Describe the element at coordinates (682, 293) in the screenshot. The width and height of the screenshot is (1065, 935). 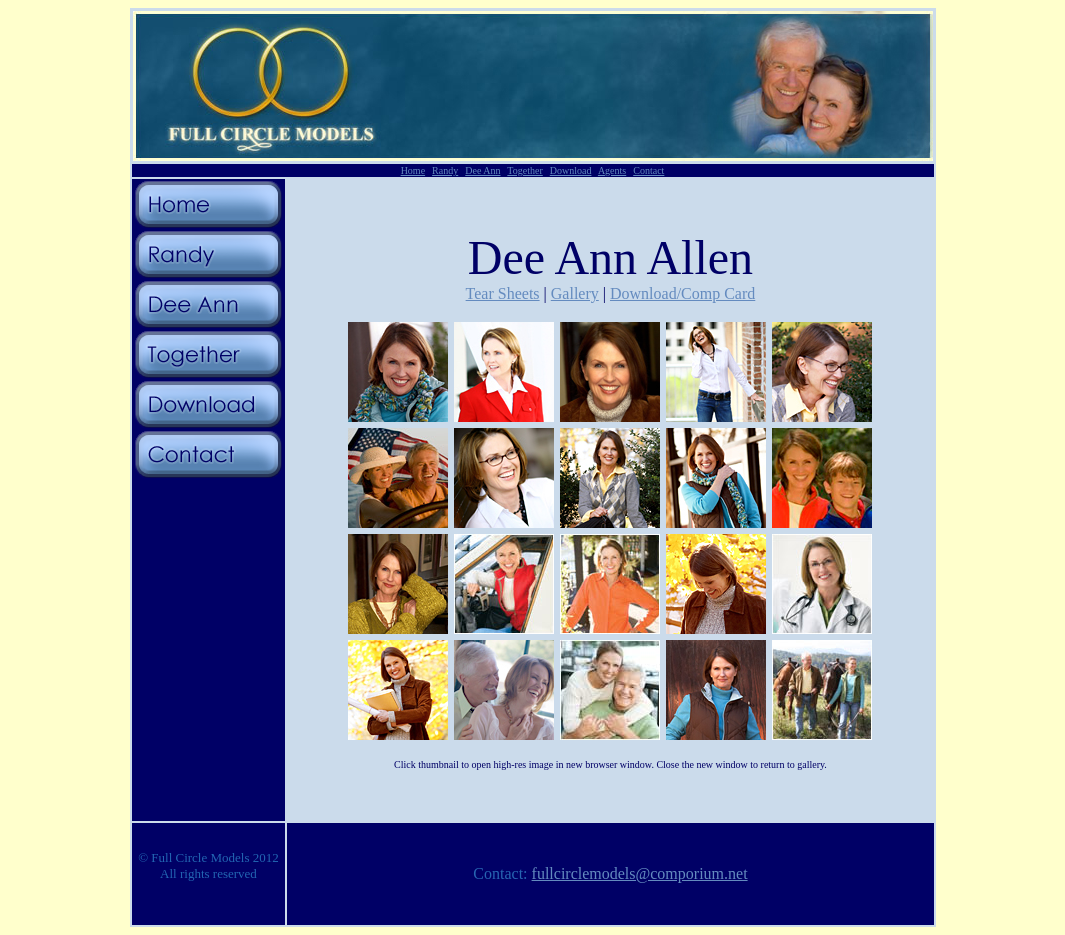
I see `Download/Comp Card` at that location.